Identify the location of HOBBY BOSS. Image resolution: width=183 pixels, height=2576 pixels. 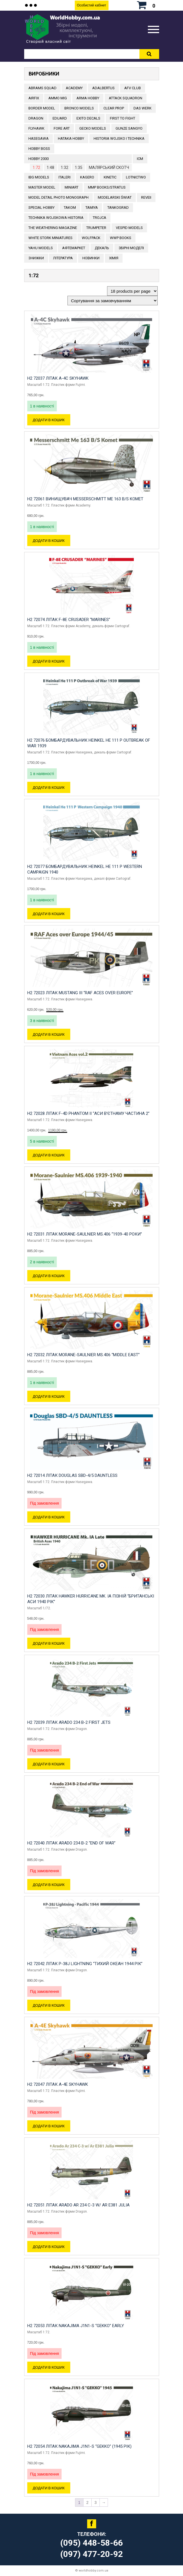
(39, 148).